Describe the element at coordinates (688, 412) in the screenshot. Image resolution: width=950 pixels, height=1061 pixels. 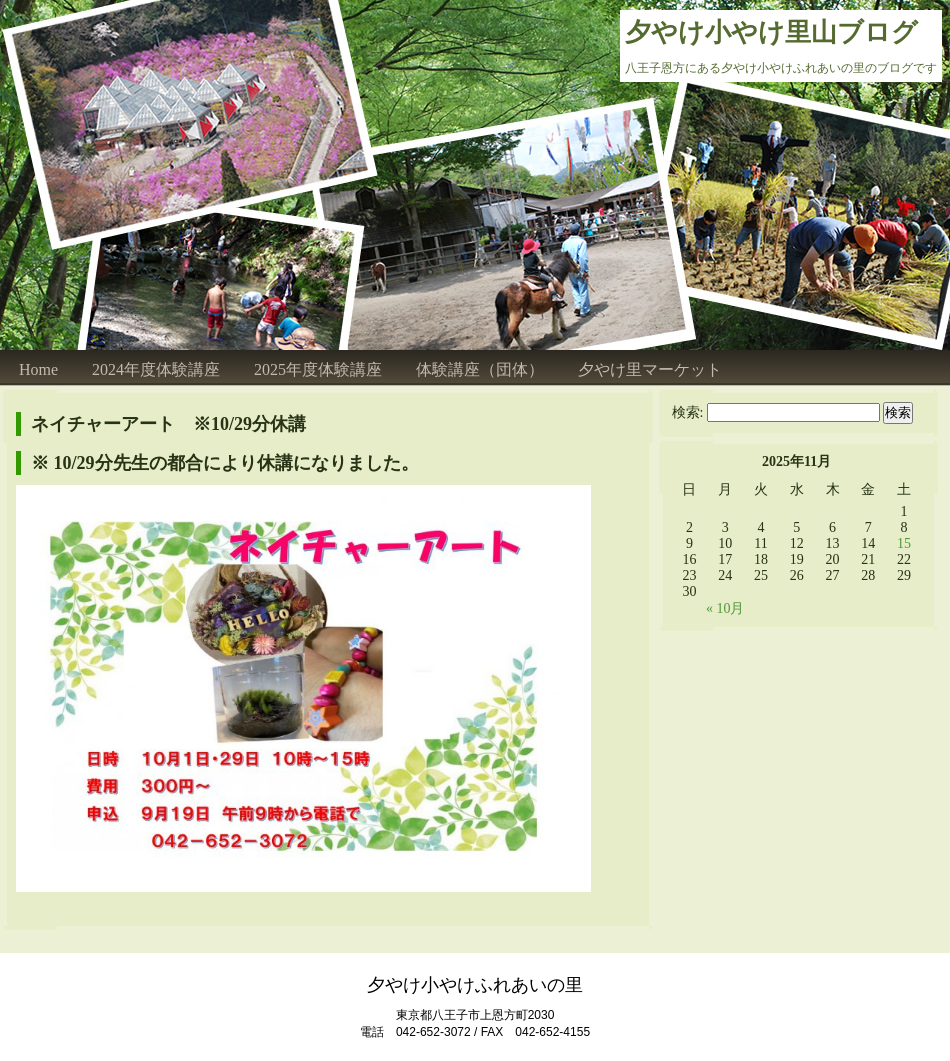
I see `検索:` at that location.